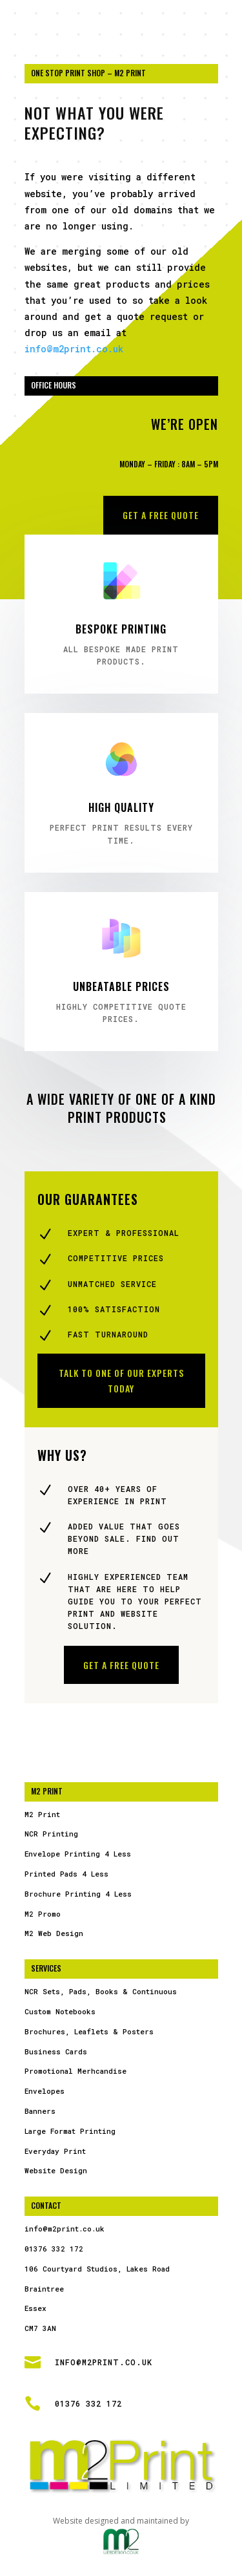 The image size is (242, 2576). What do you see at coordinates (43, 1914) in the screenshot?
I see `M2 Promo` at bounding box center [43, 1914].